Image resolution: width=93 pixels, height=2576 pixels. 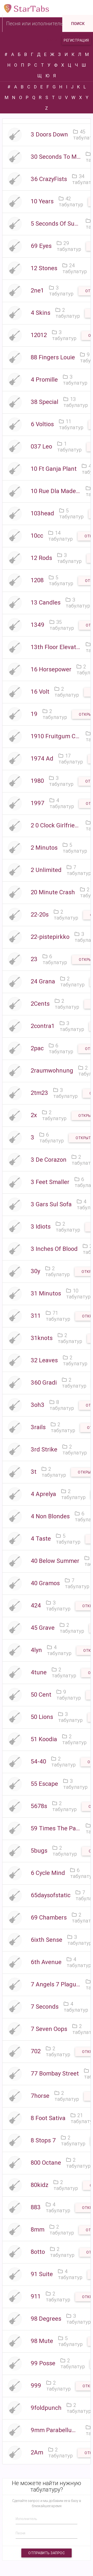 I want to click on Отправить запрос, so click(x=46, y=2553).